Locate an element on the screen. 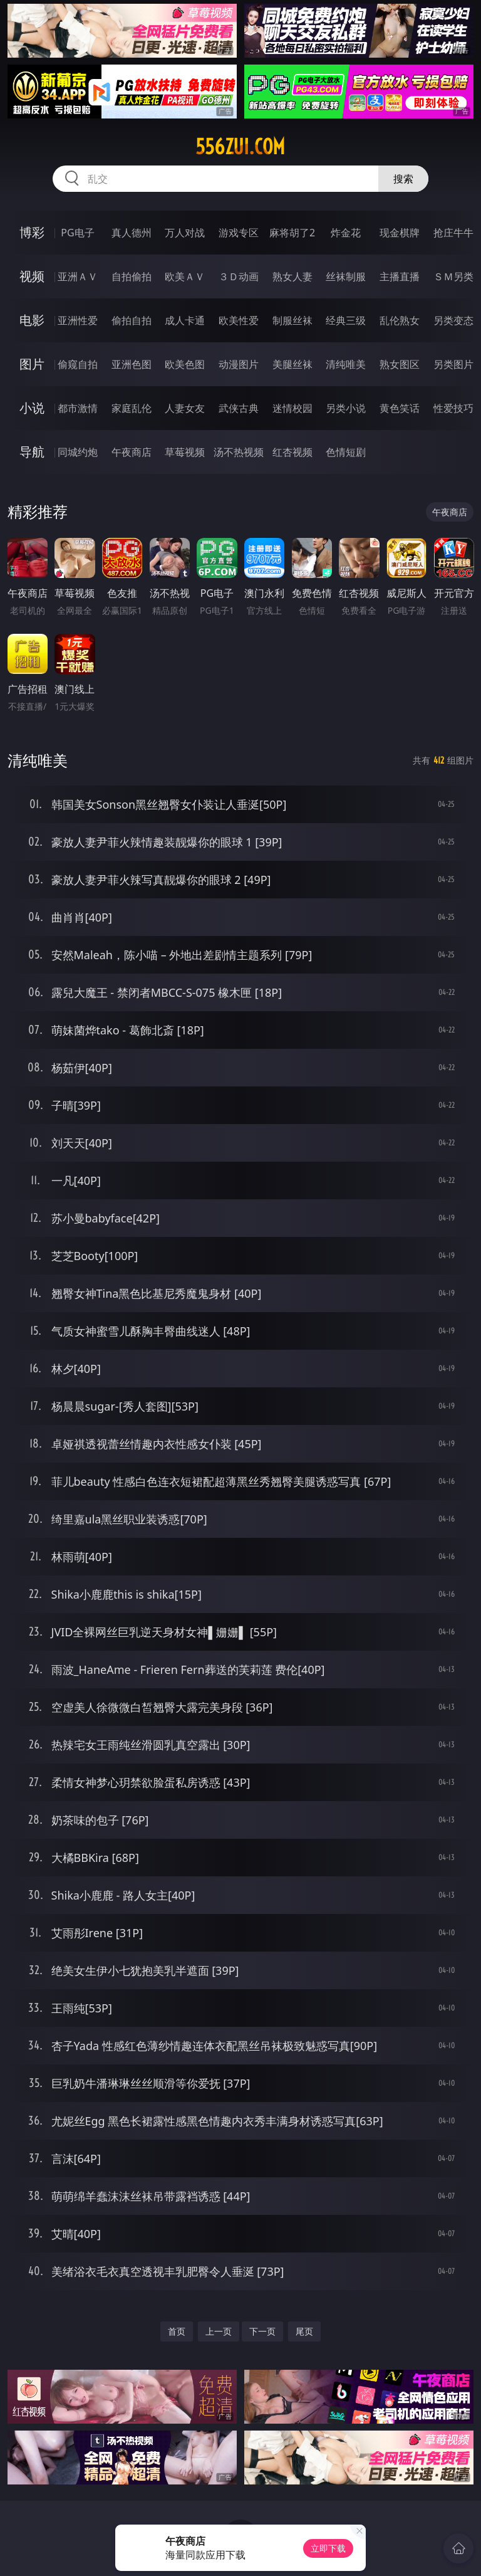 This screenshot has height=2576, width=481. 色情短剧 is located at coordinates (346, 452).